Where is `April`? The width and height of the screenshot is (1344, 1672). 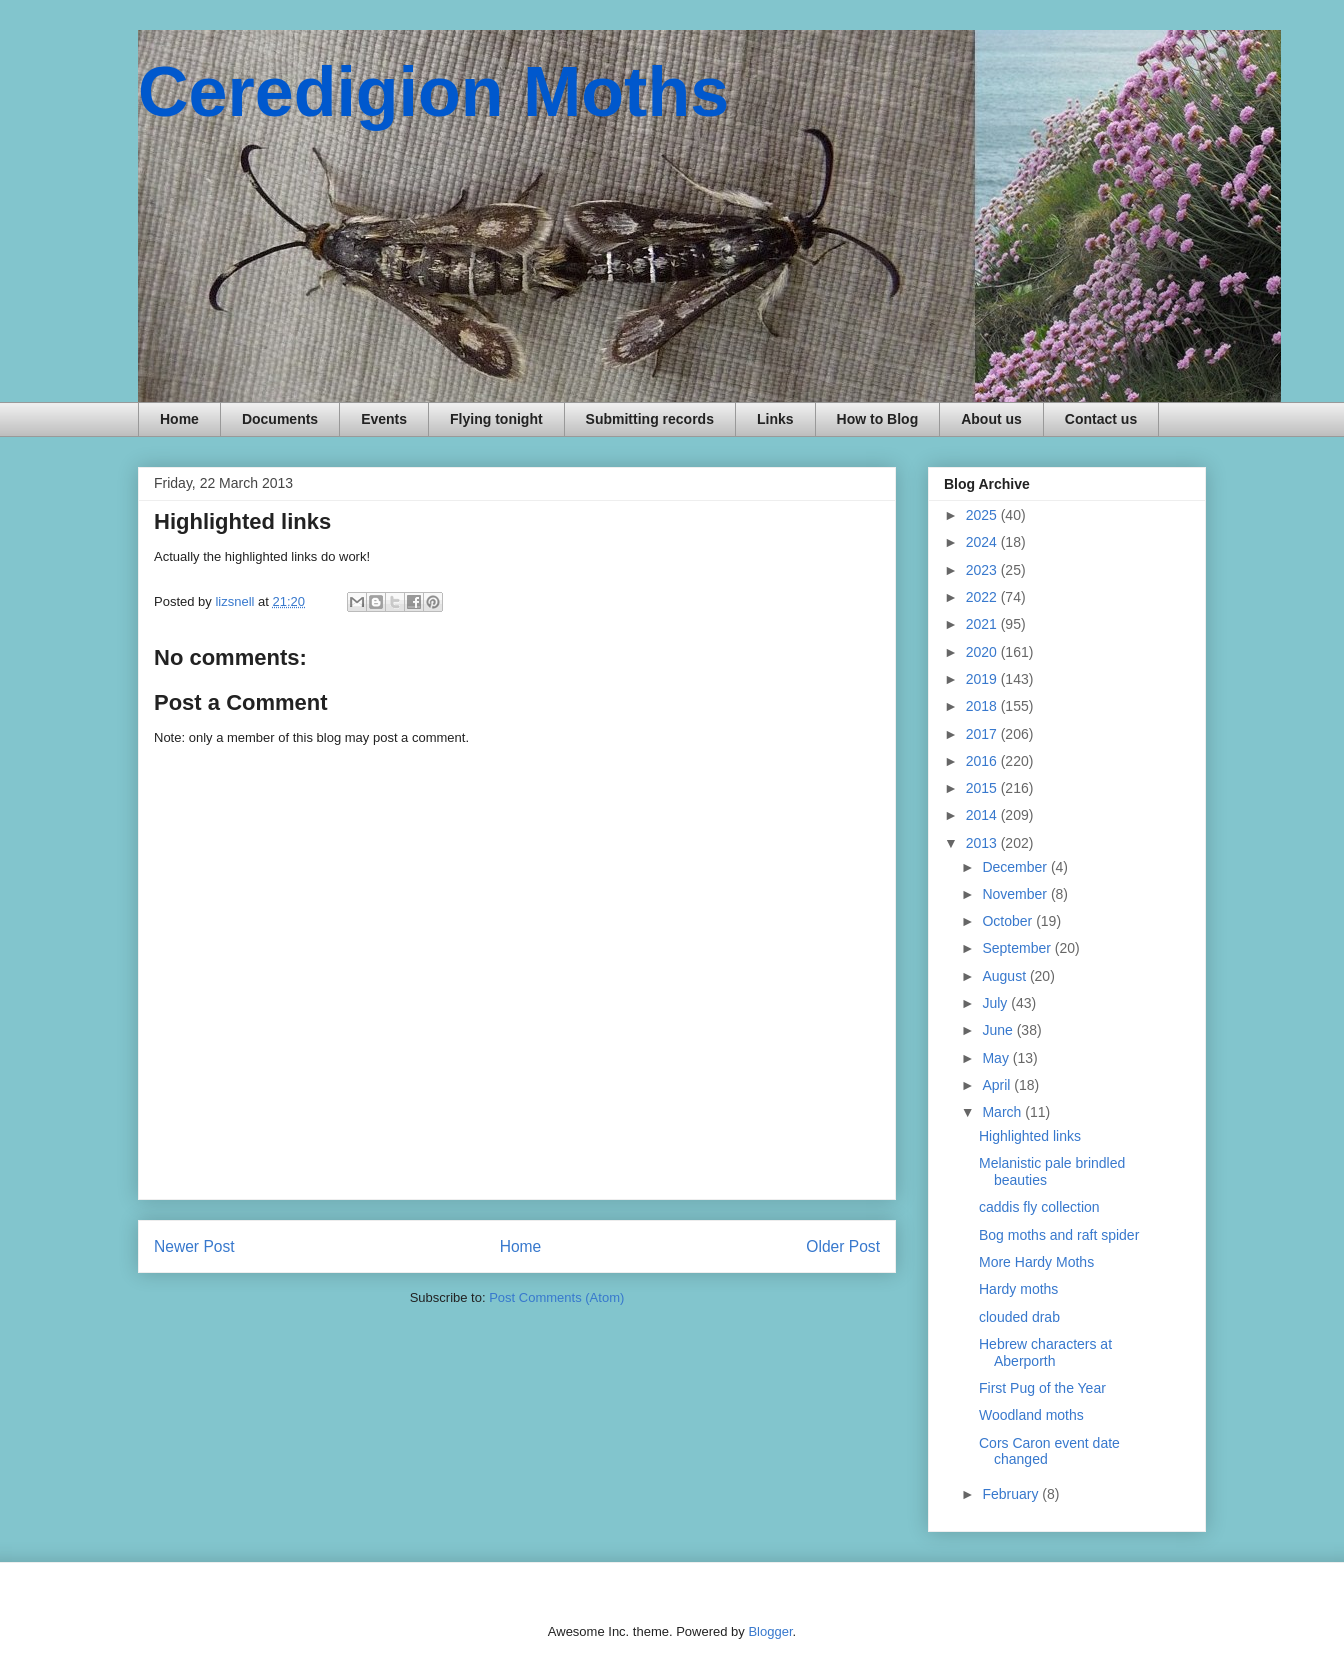 April is located at coordinates (998, 1085).